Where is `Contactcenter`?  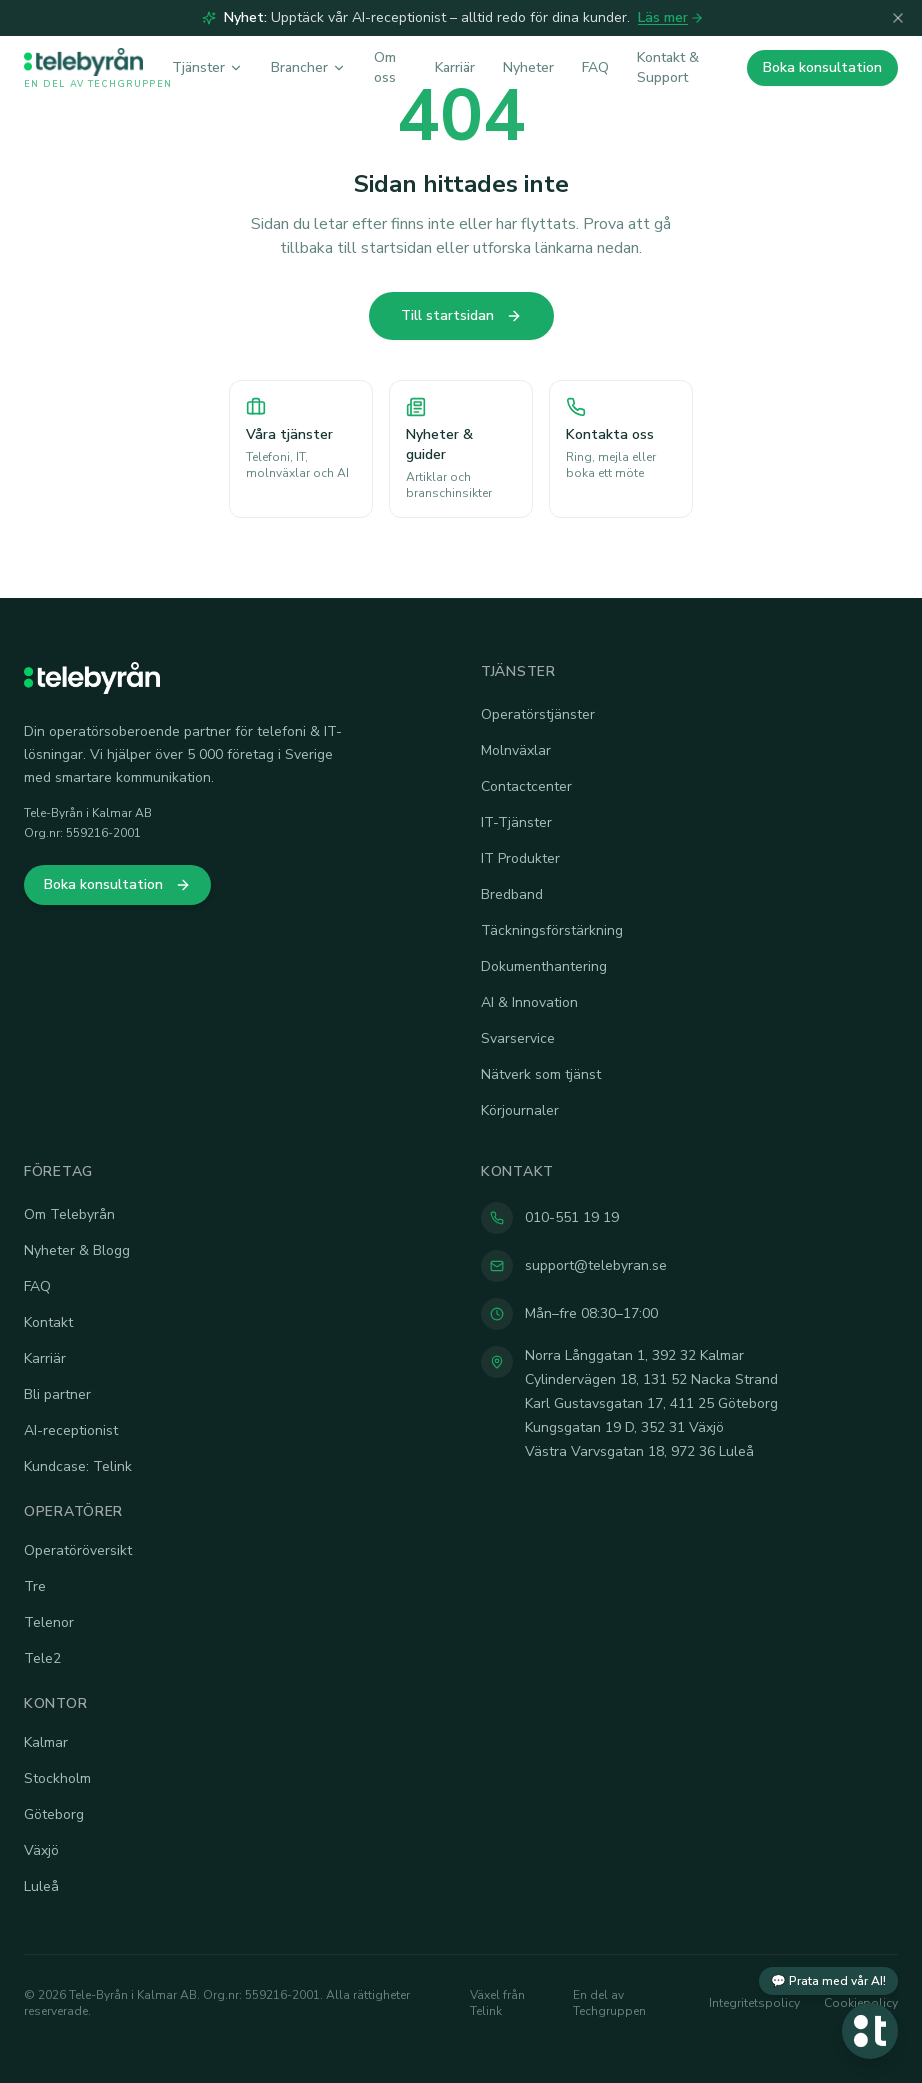 Contactcenter is located at coordinates (526, 786).